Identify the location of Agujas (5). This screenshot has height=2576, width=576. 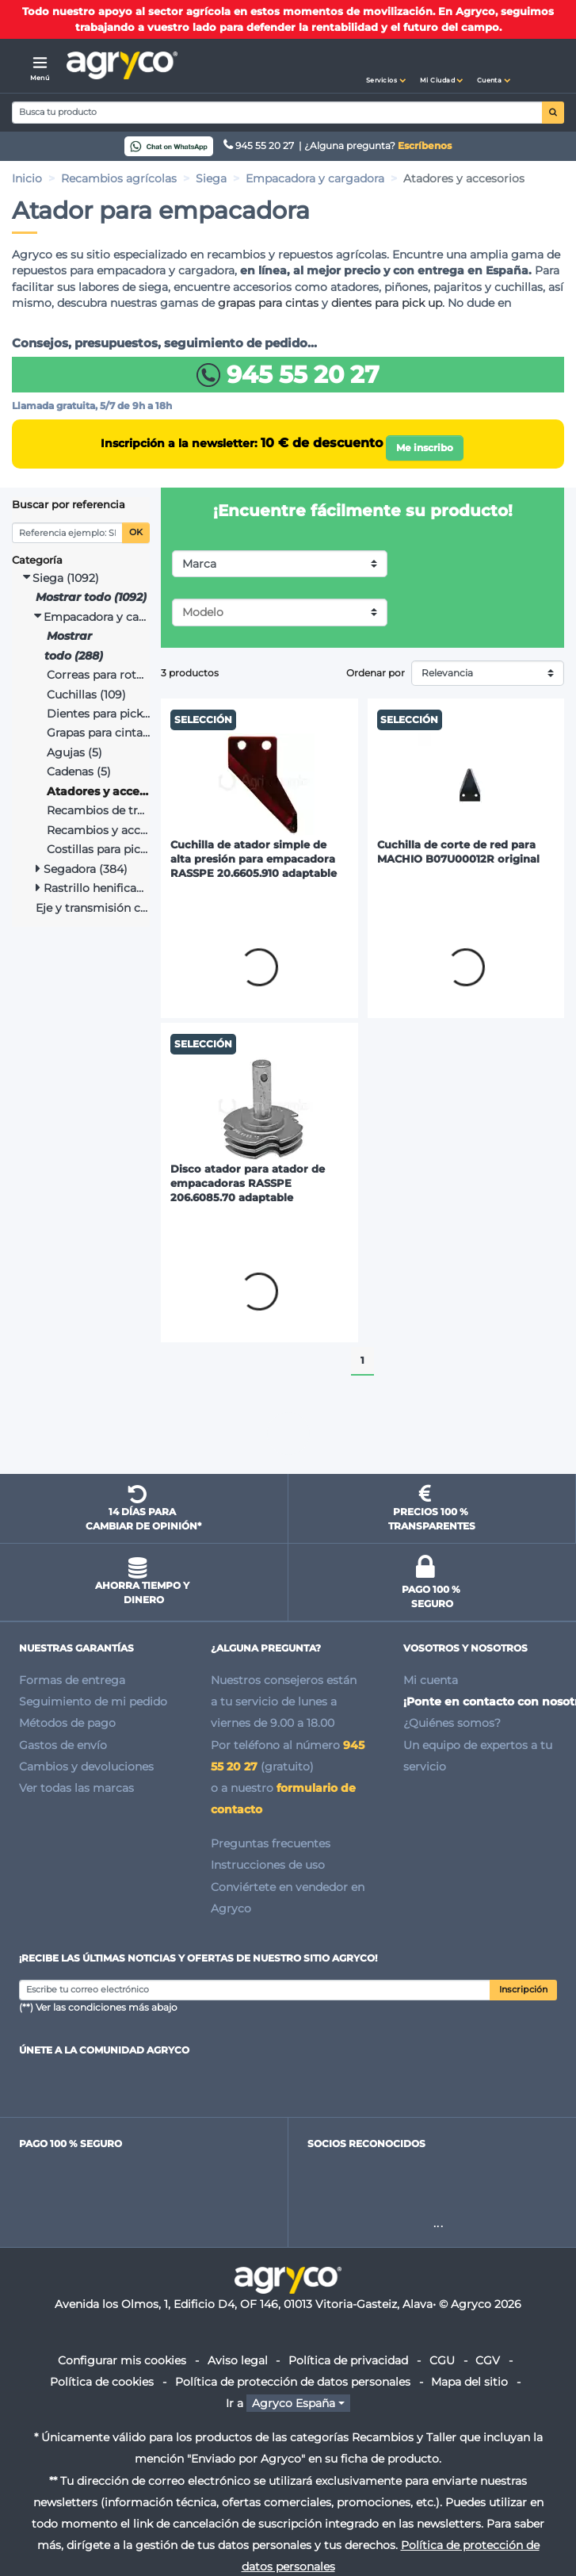
(74, 752).